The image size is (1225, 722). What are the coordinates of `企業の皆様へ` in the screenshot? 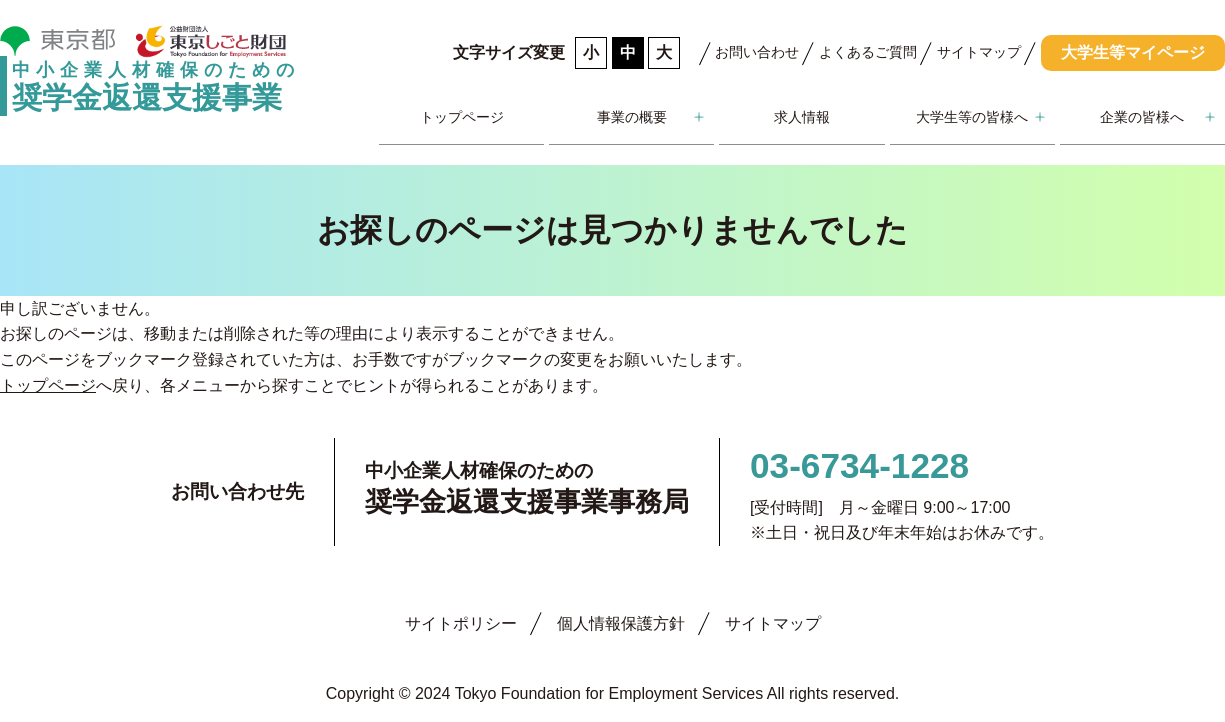 It's located at (1142, 117).